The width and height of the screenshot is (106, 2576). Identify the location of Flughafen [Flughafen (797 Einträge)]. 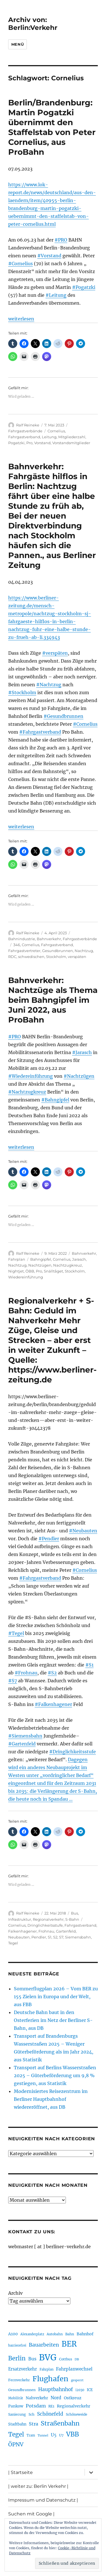
(50, 2378).